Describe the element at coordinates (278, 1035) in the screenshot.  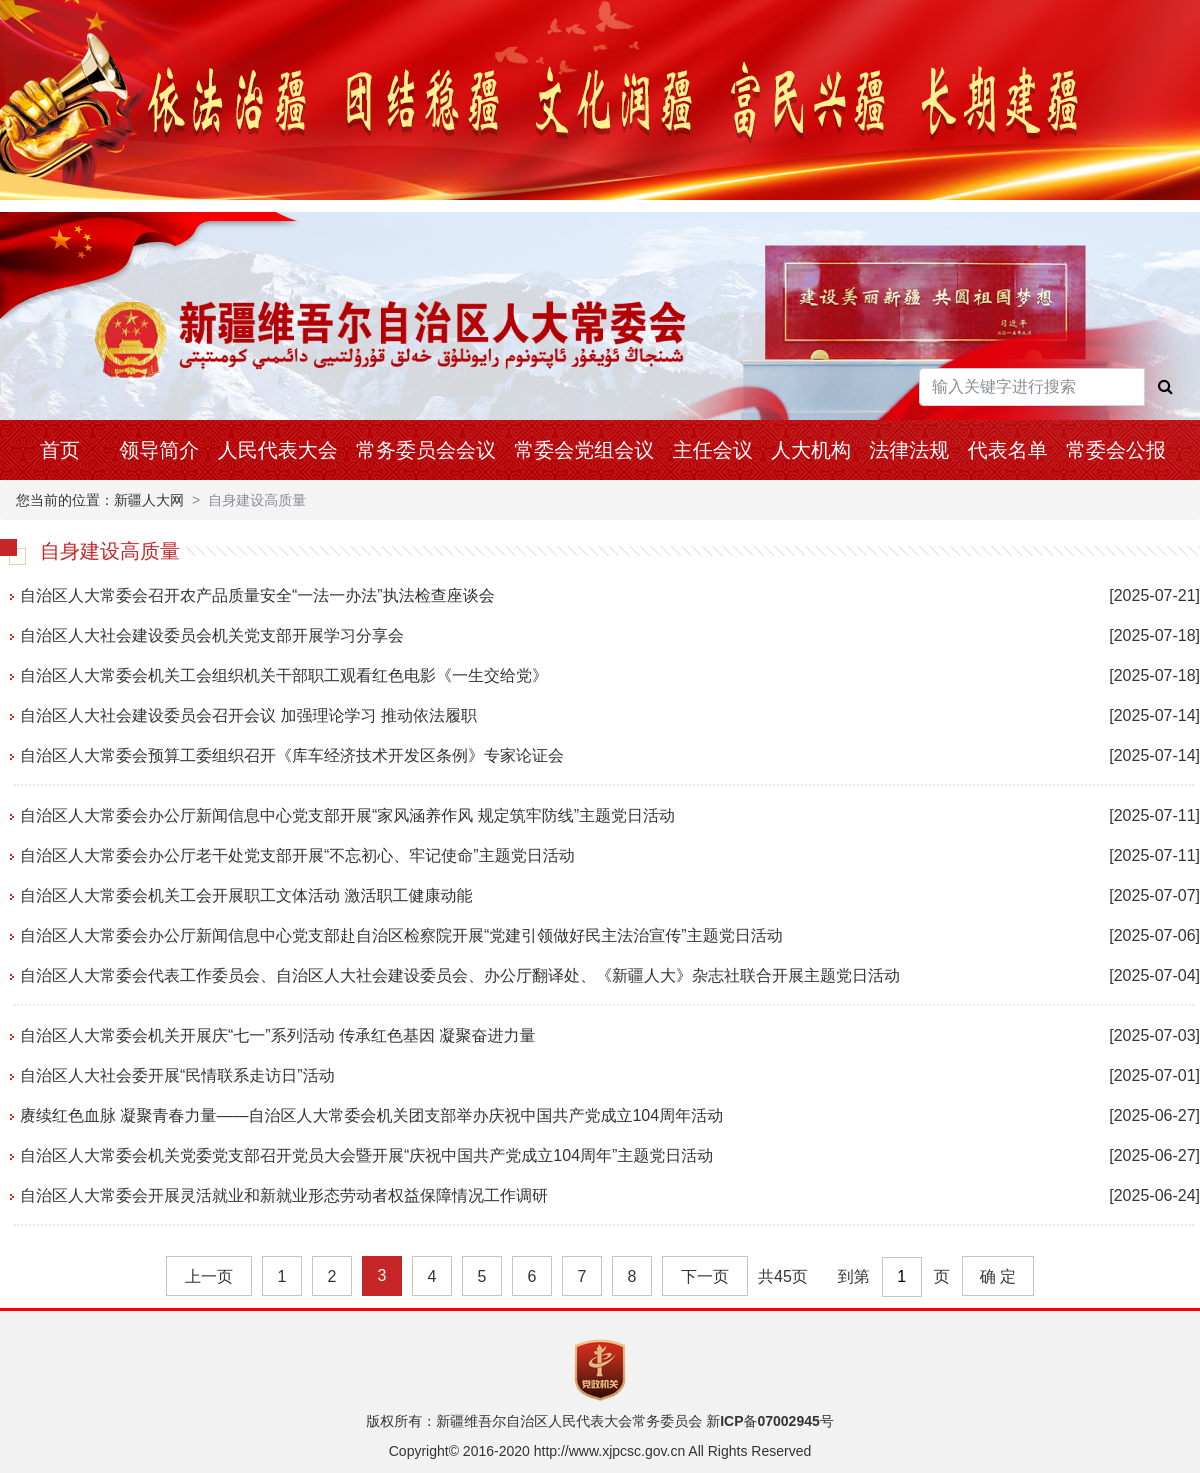
I see `自治区人大常委会机关开展庆“七一”系列活动 传承红色基因 凝聚奋进力量` at that location.